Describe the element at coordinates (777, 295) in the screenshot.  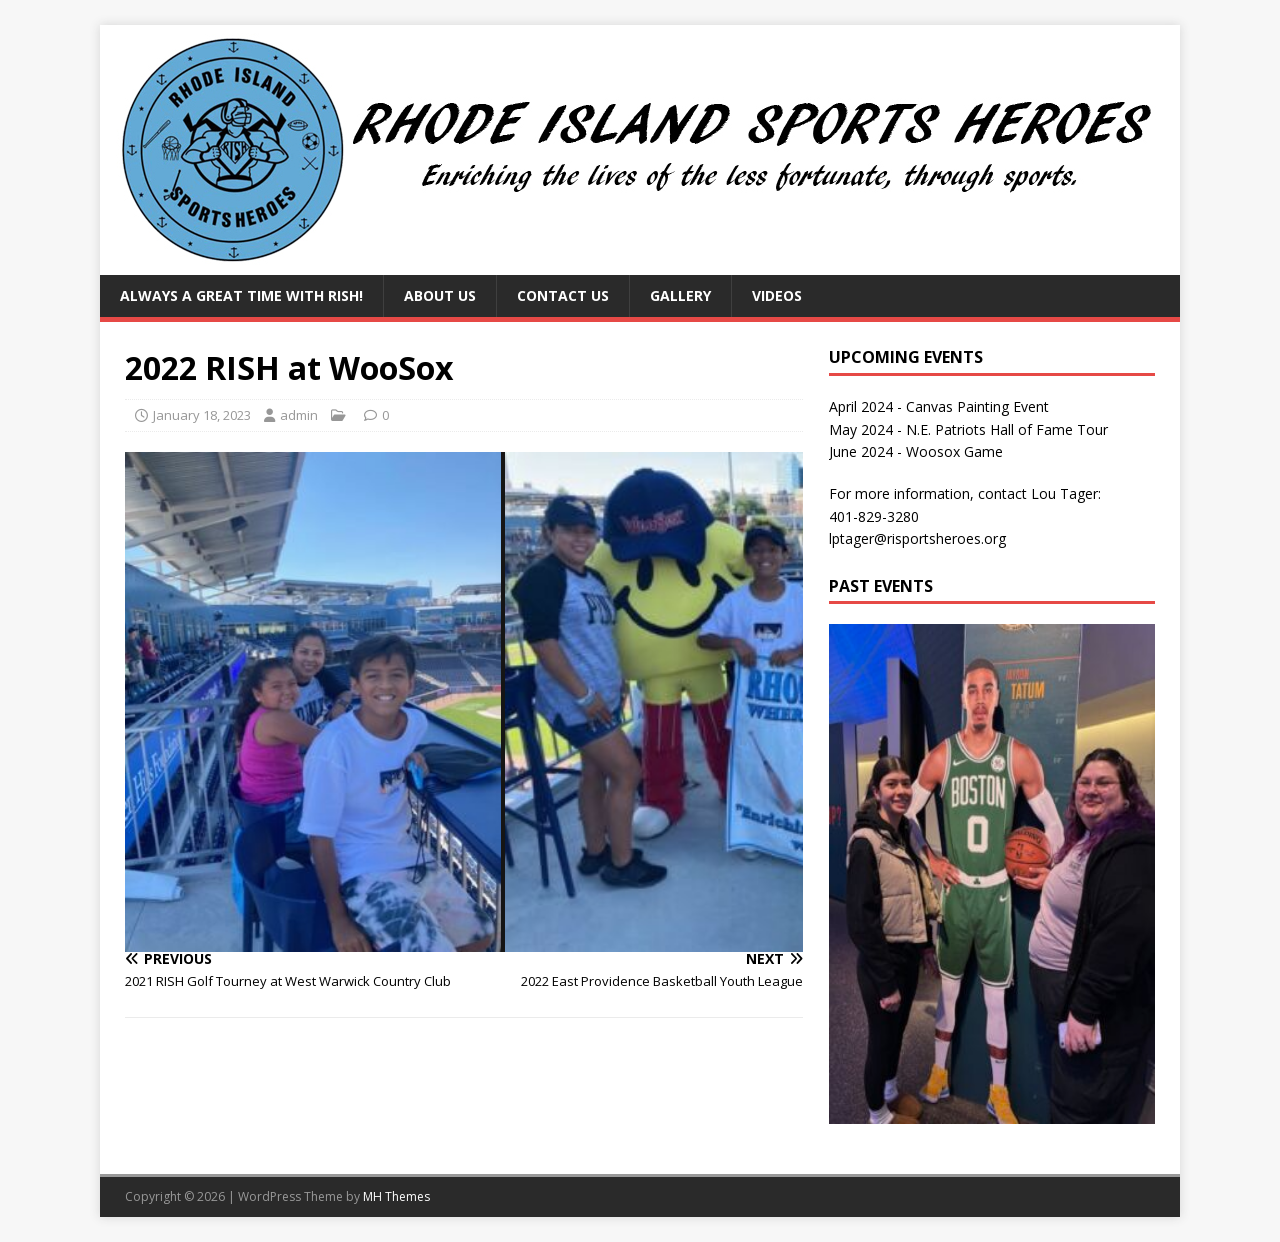
I see `Videos` at that location.